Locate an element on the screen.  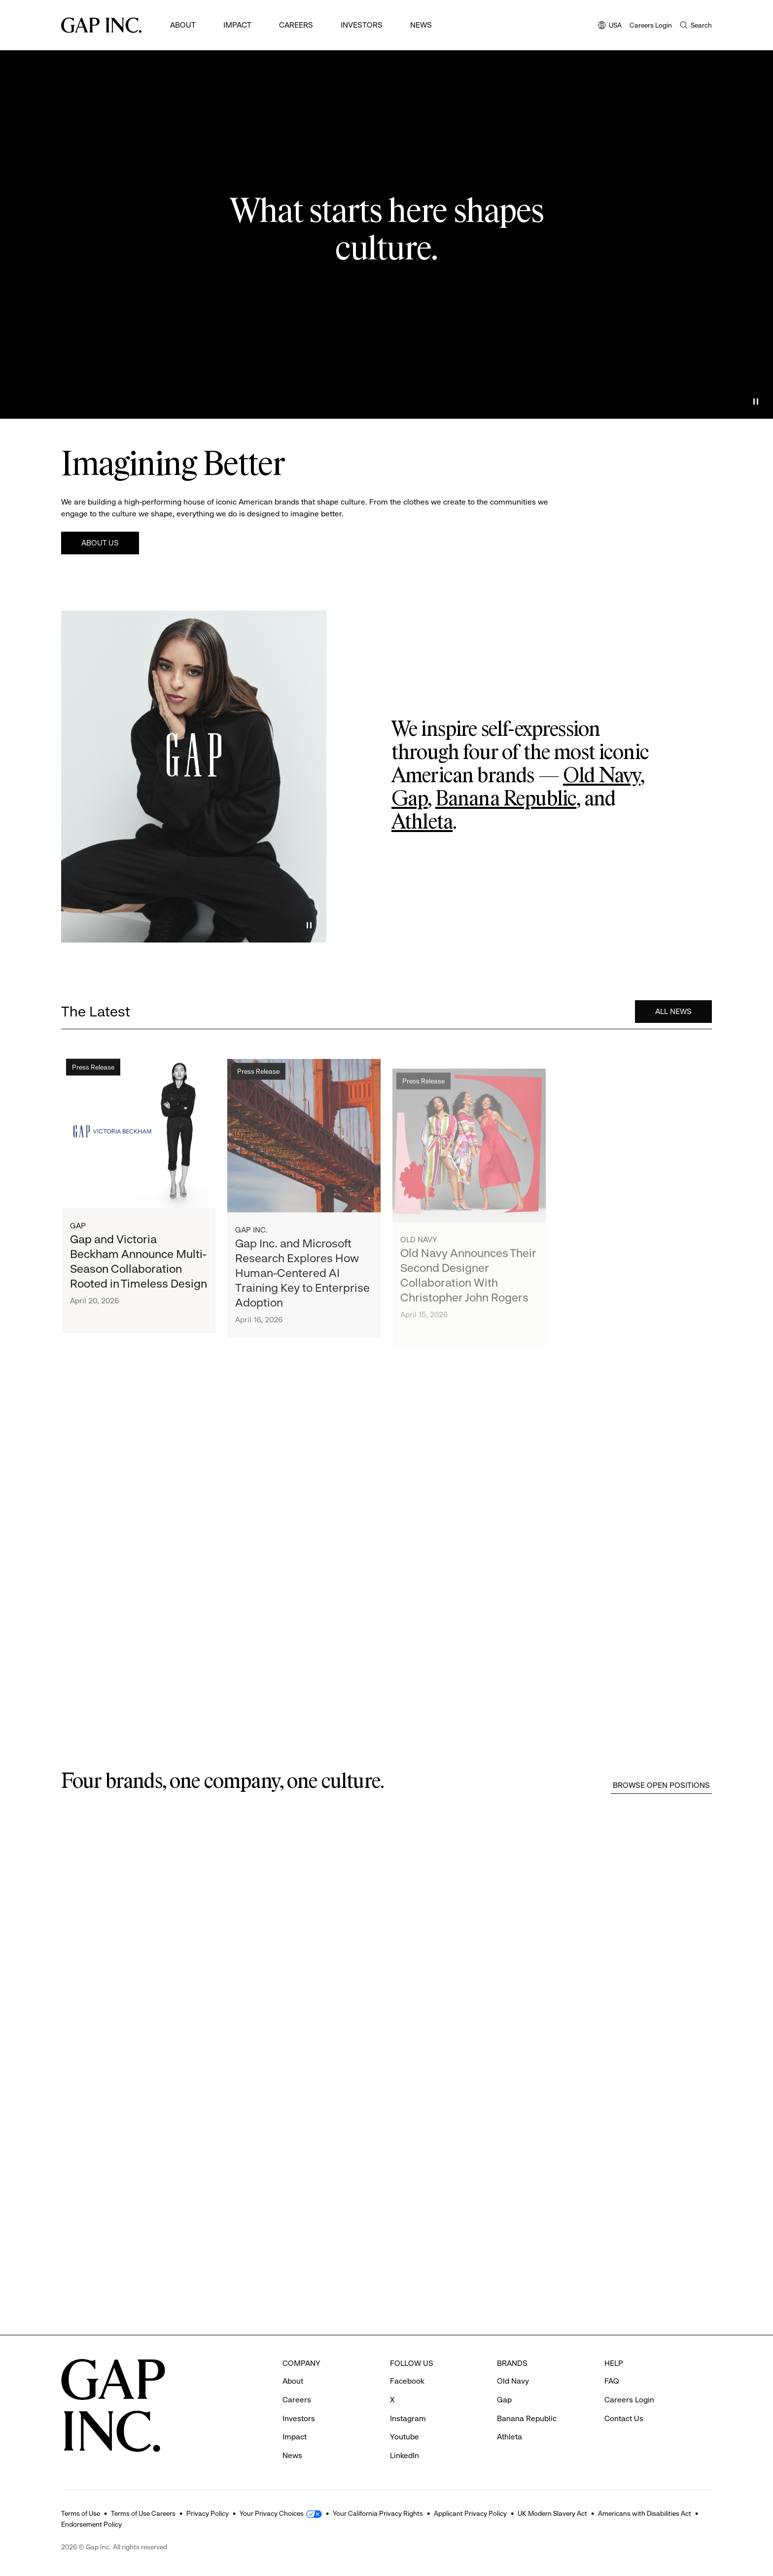
FAQ is located at coordinates (611, 2380).